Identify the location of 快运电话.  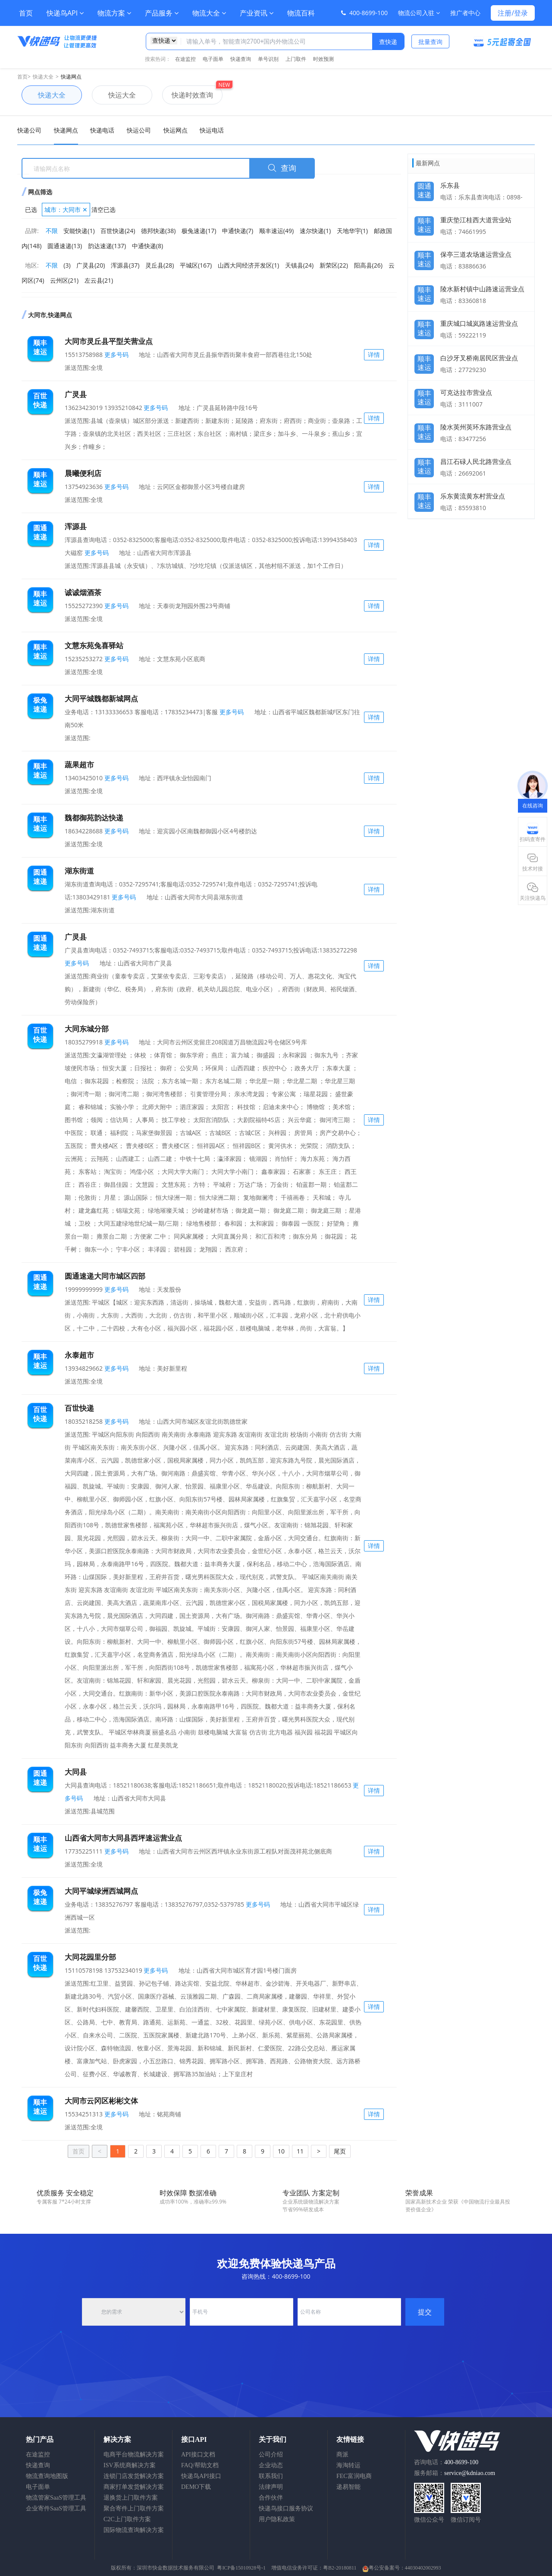
(212, 130).